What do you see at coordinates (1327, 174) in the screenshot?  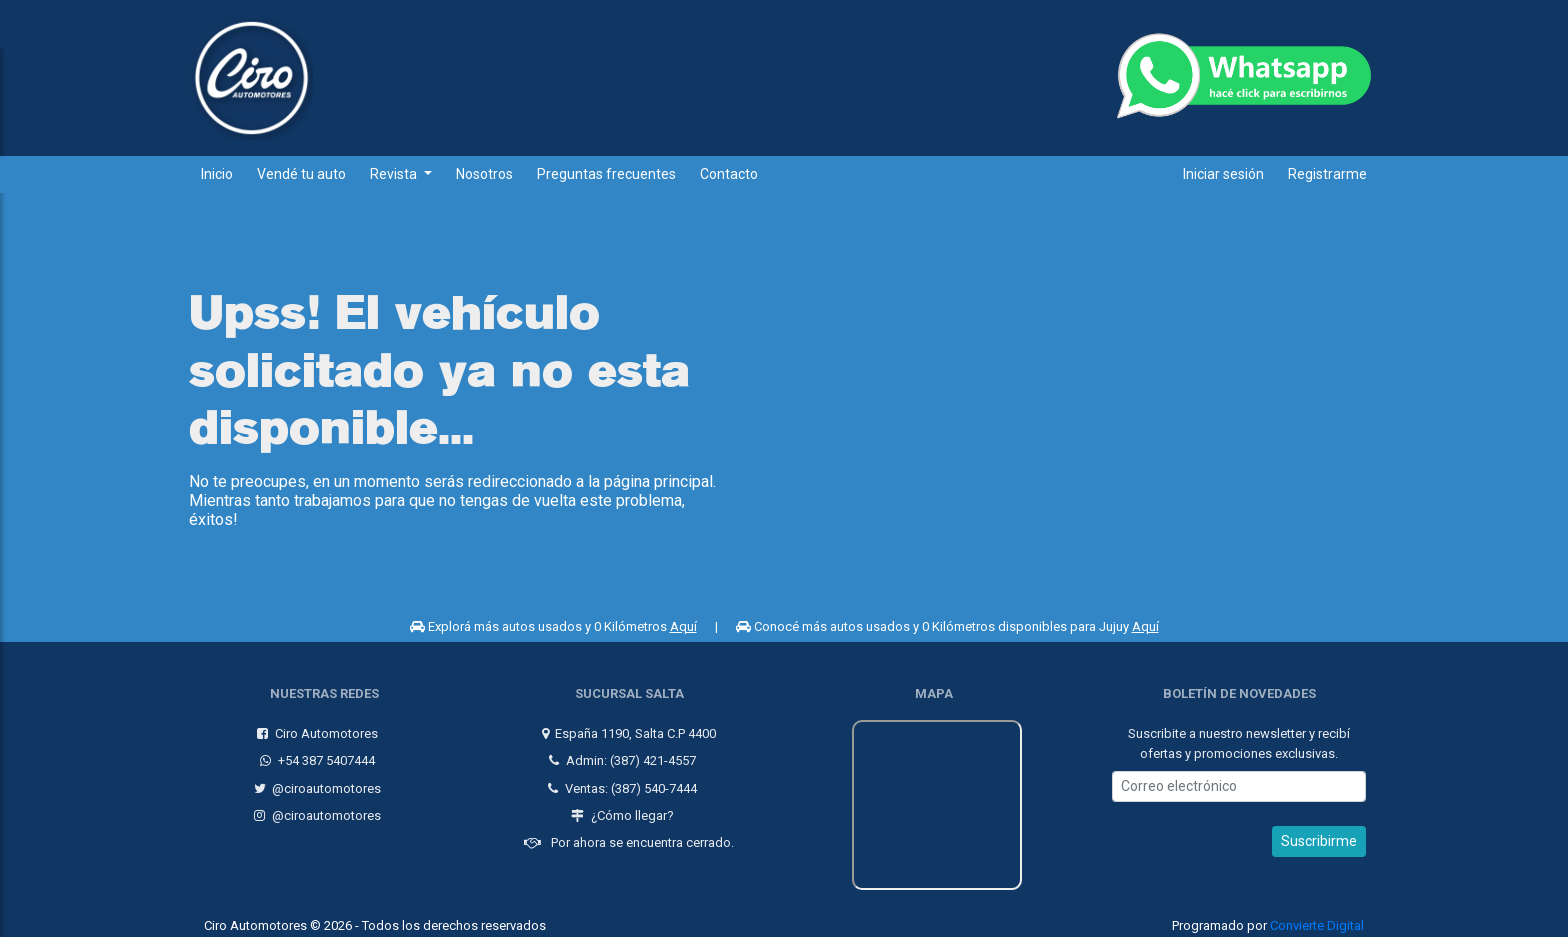 I see `Registrarme` at bounding box center [1327, 174].